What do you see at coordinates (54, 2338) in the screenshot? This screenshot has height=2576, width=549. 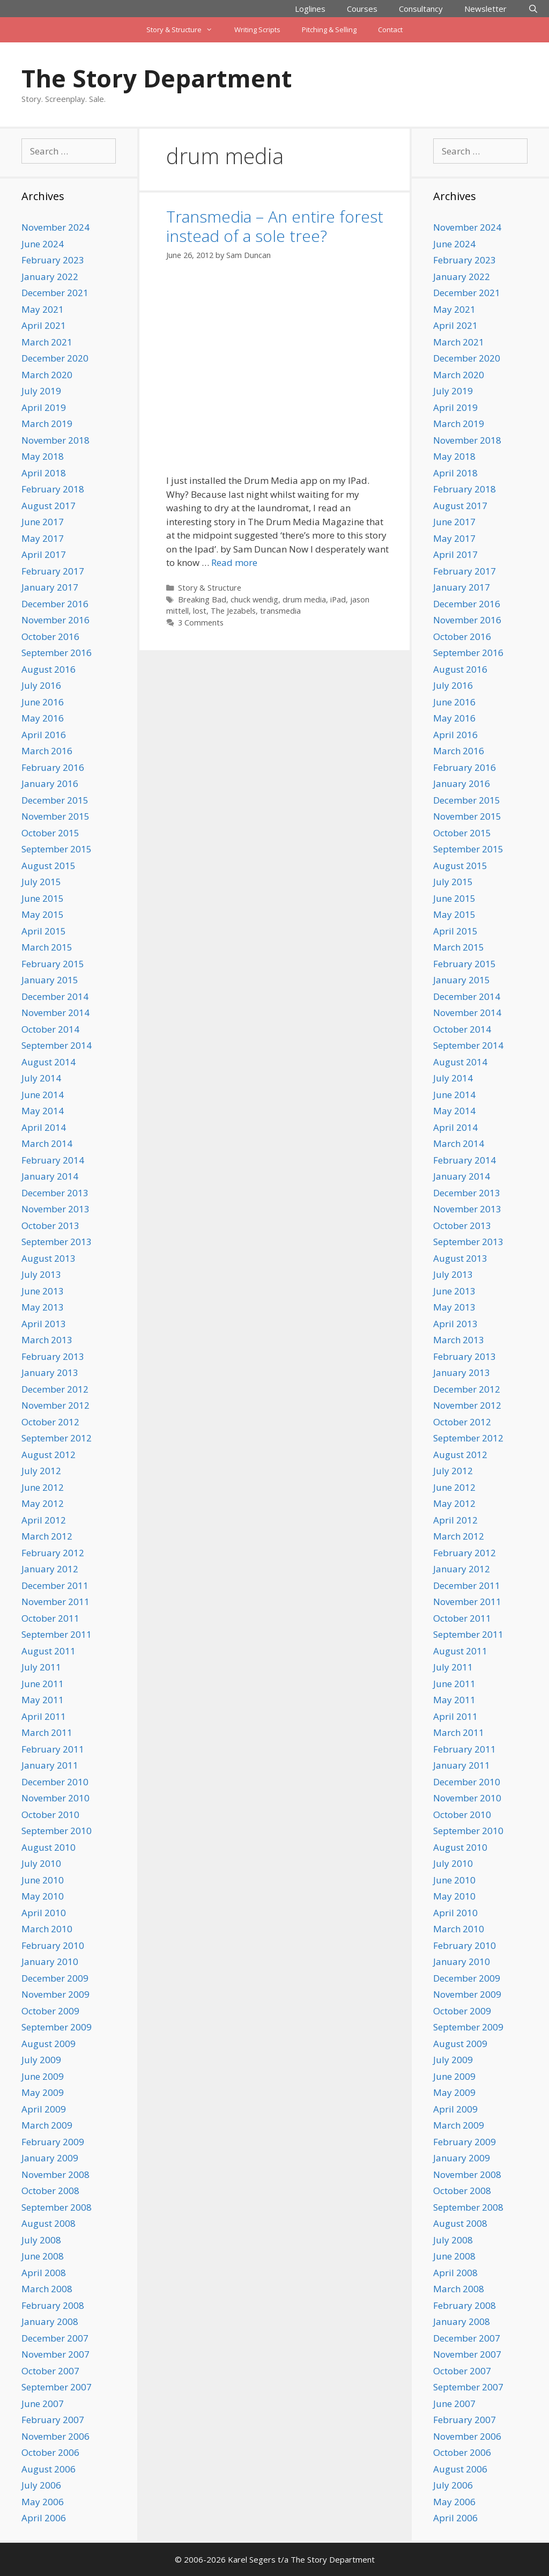 I see `December 2007` at bounding box center [54, 2338].